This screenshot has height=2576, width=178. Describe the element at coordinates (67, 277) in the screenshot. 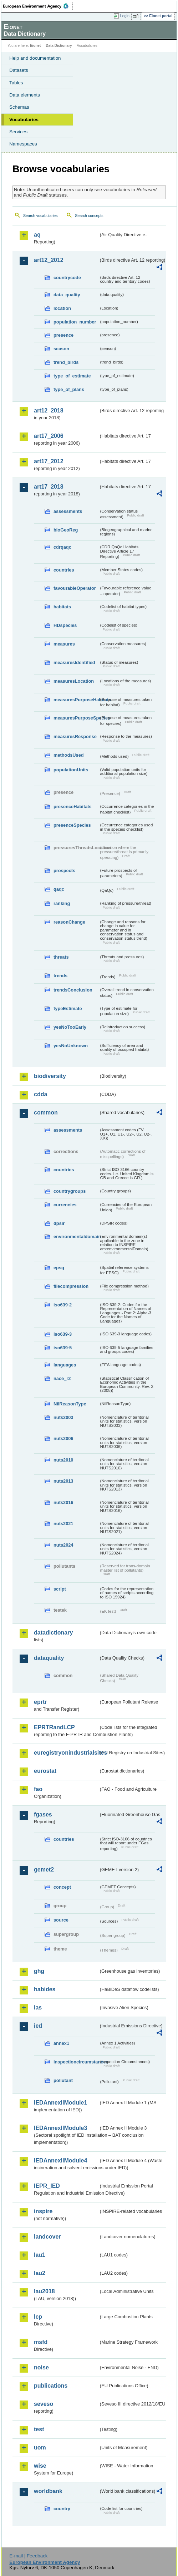

I see `countrycode` at that location.